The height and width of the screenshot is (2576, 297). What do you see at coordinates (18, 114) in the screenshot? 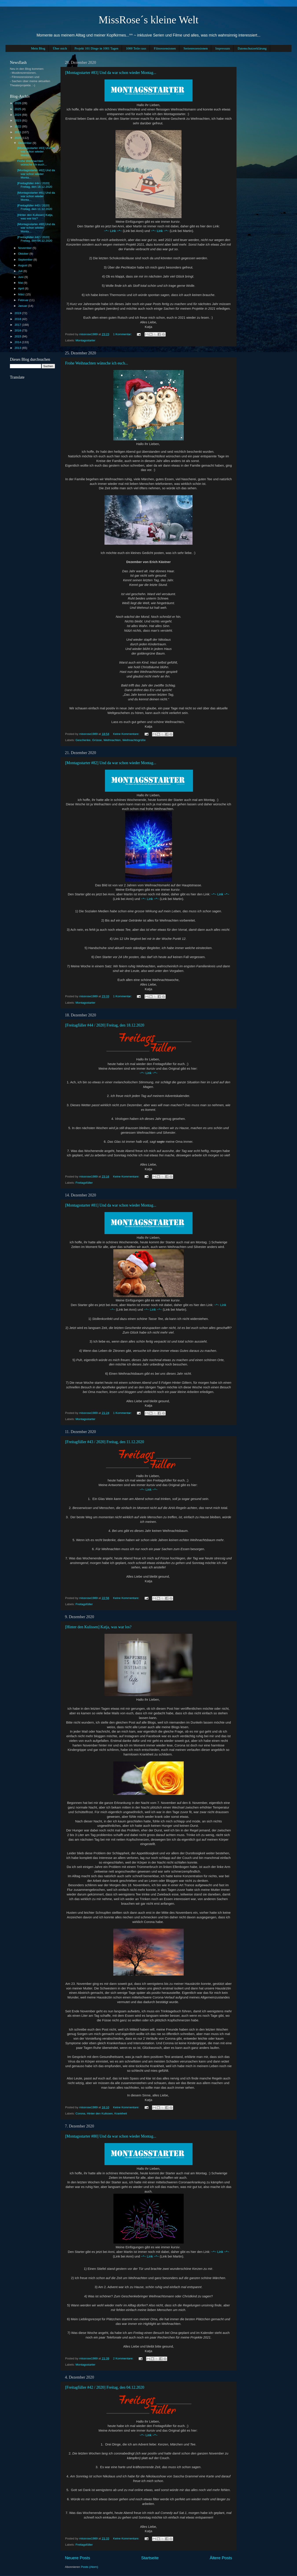
I see `2024` at bounding box center [18, 114].